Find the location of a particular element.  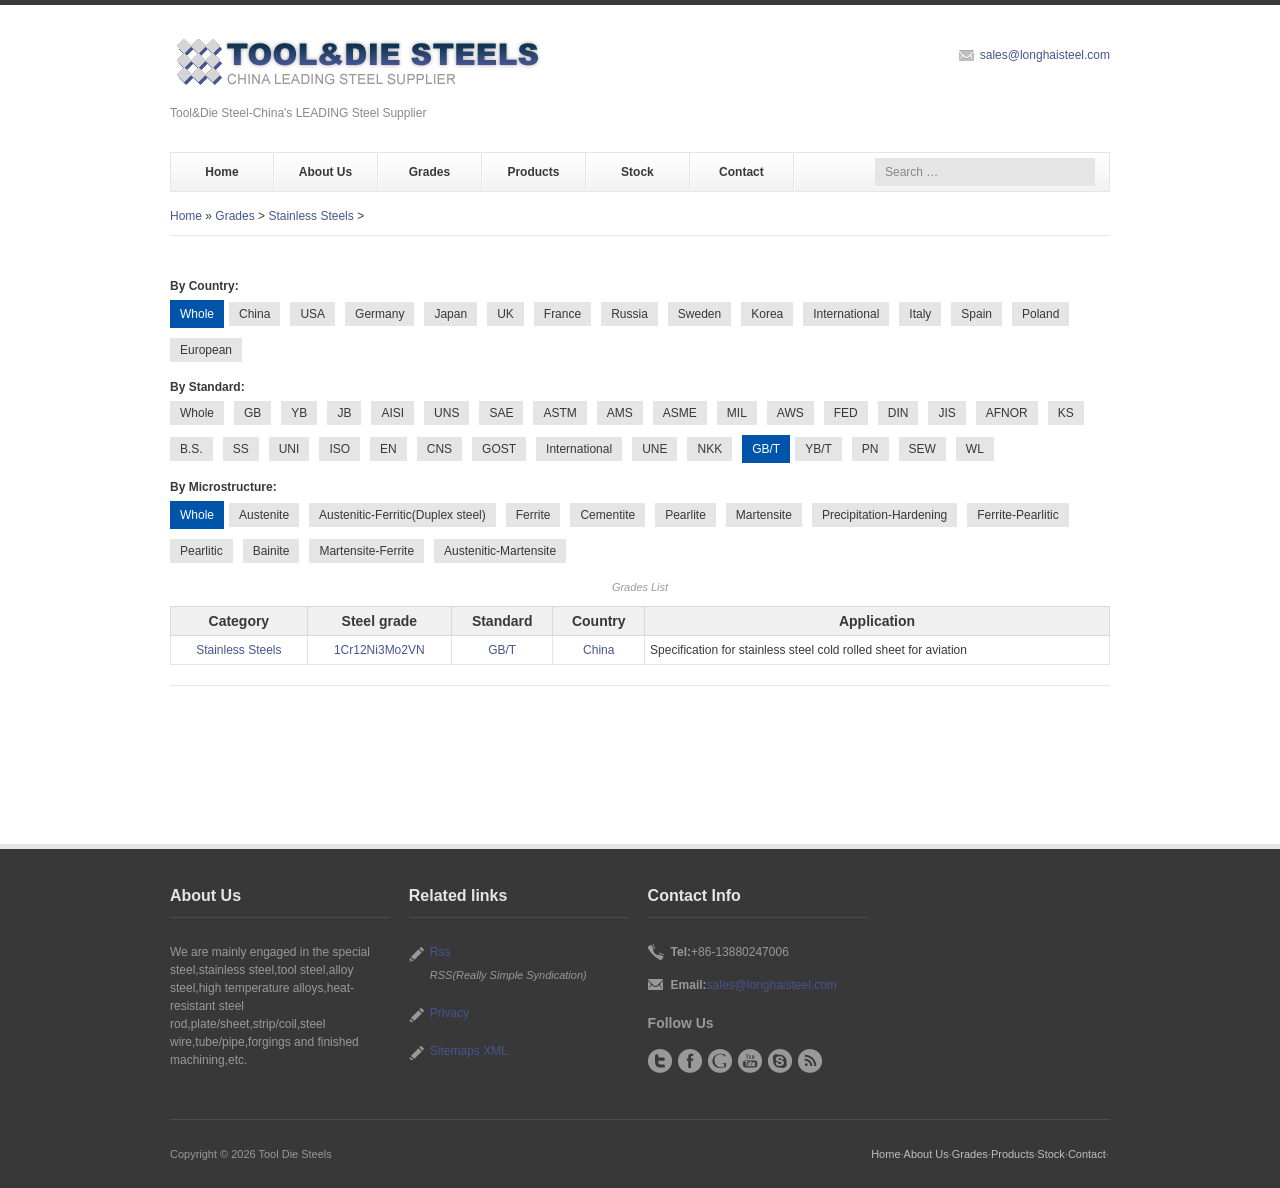

European is located at coordinates (206, 350).